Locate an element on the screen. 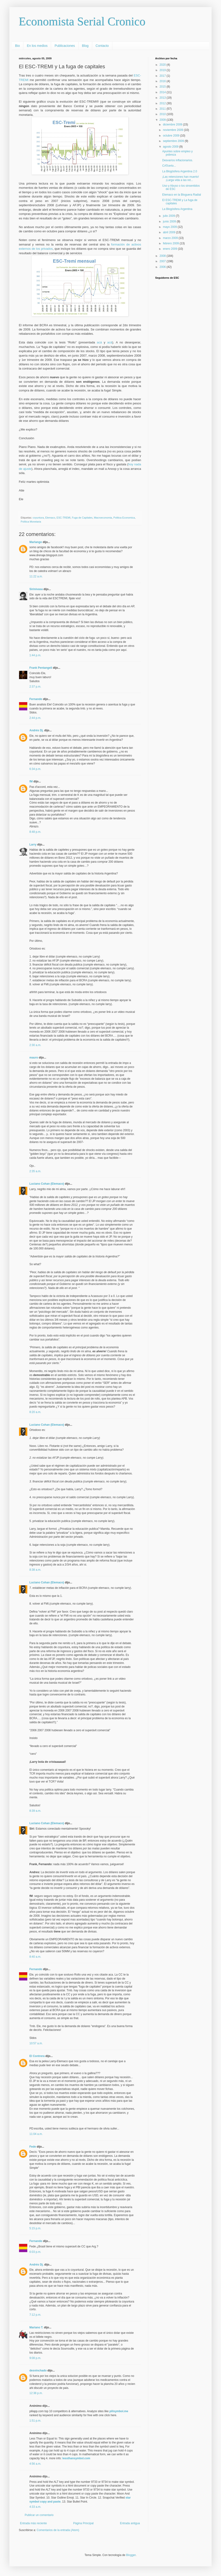 Image resolution: width=221 pixels, height=2576 pixels. 11:04 a.m. is located at coordinates (36, 2134).